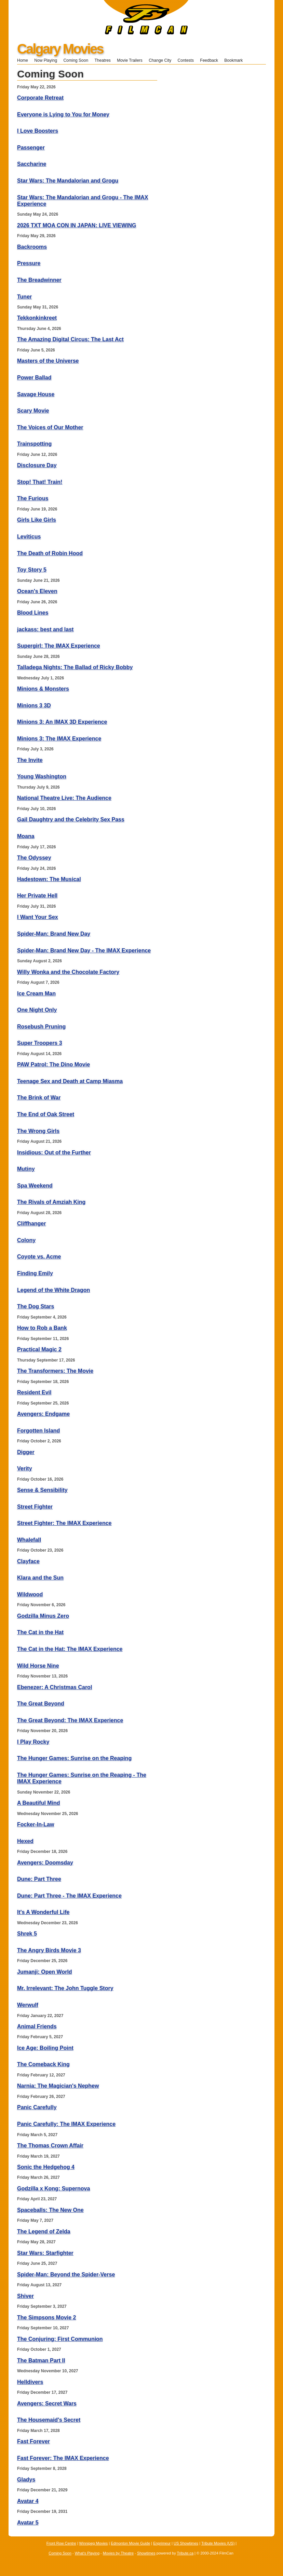  I want to click on How to Rob a Bank, so click(42, 1328).